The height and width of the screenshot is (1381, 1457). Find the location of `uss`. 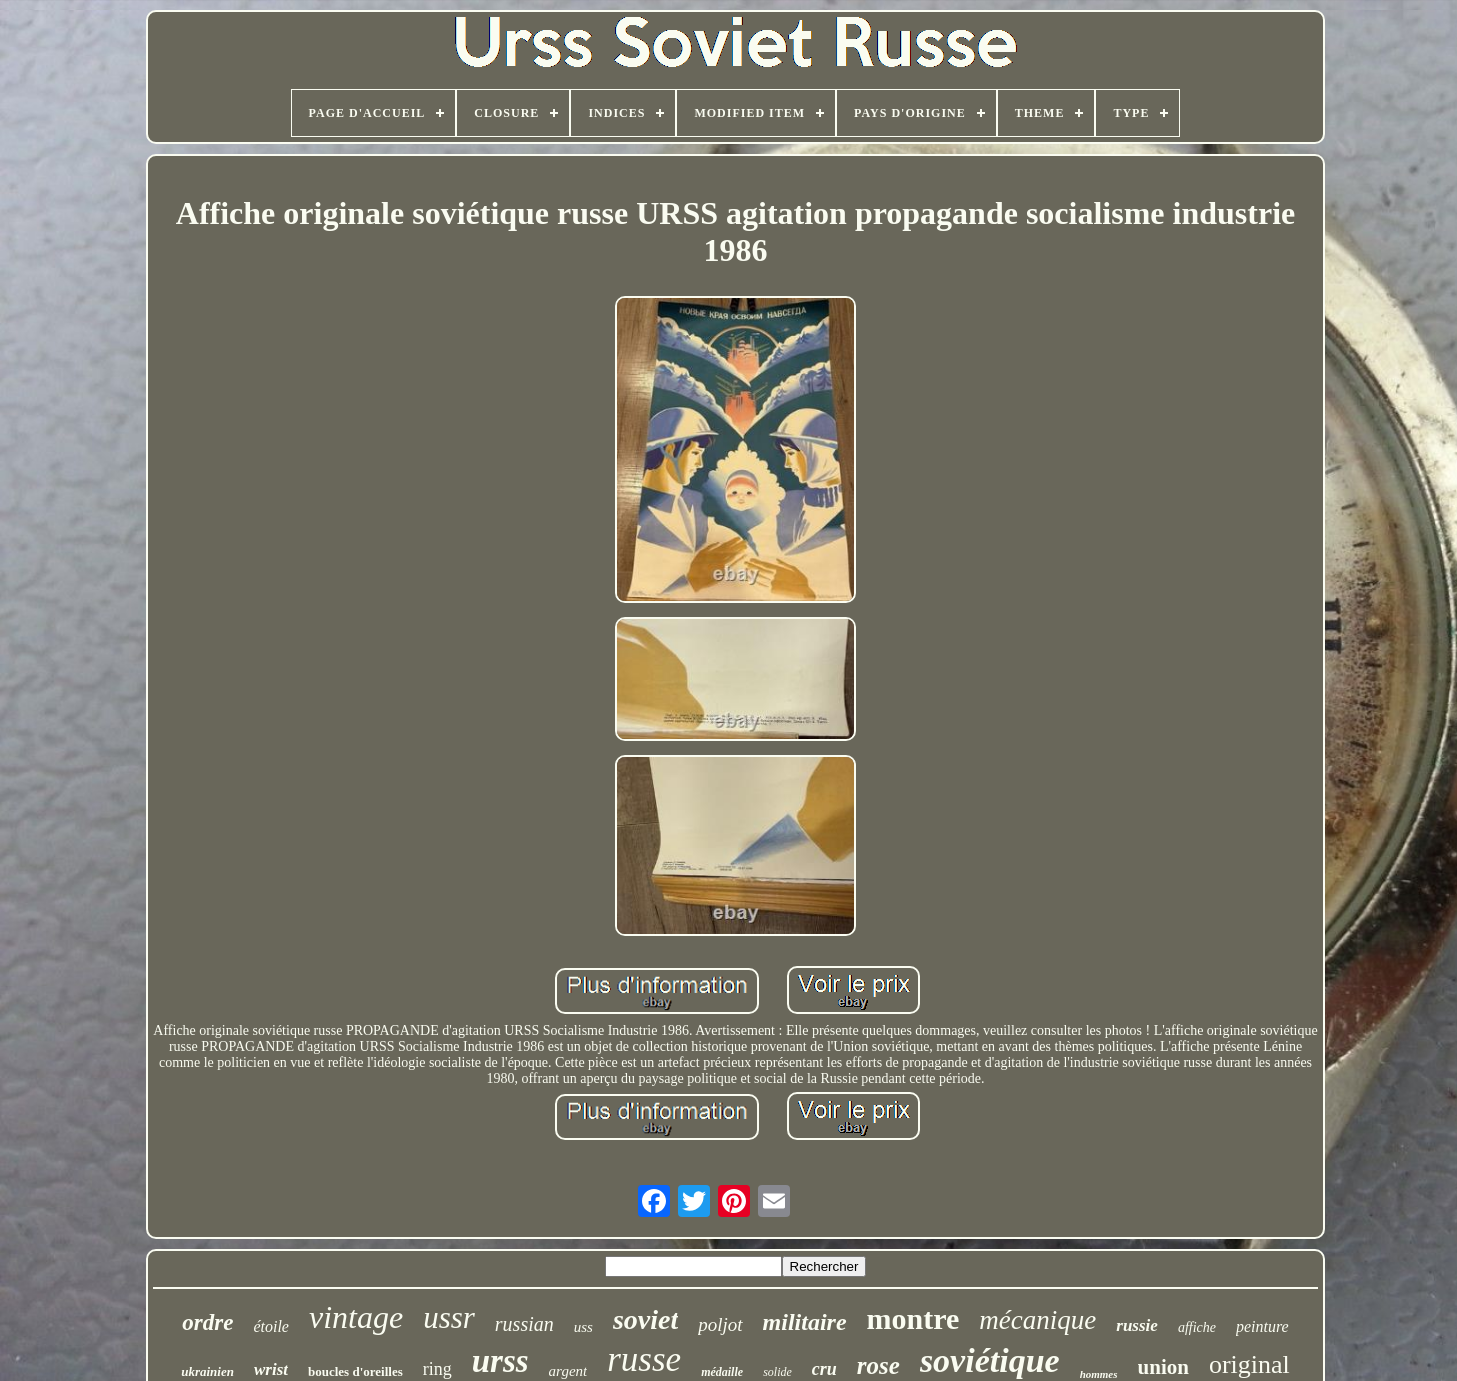

uss is located at coordinates (583, 1327).